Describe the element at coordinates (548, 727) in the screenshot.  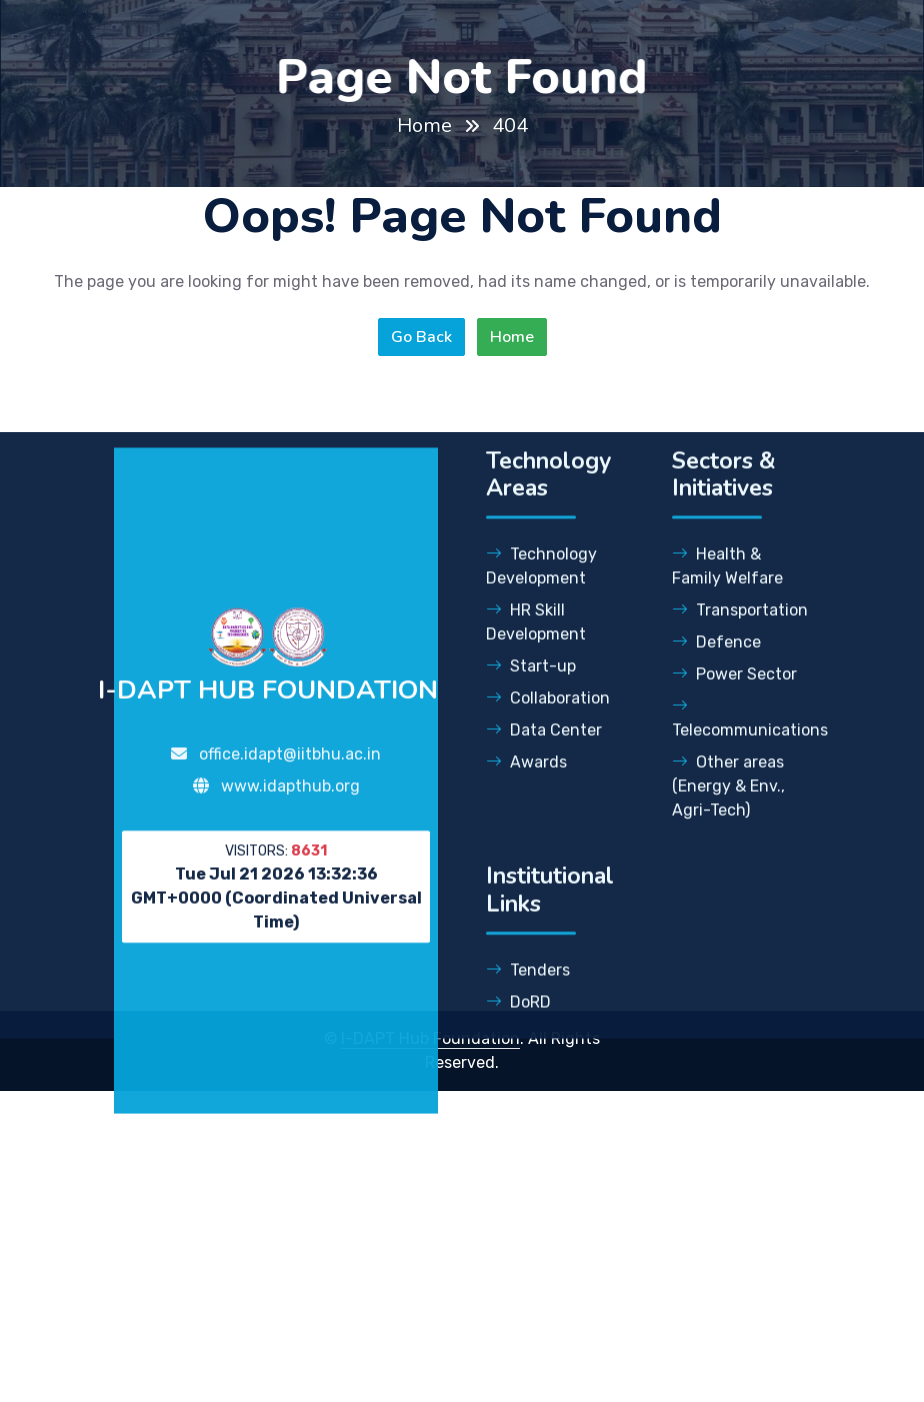
I see `Collaboration` at that location.